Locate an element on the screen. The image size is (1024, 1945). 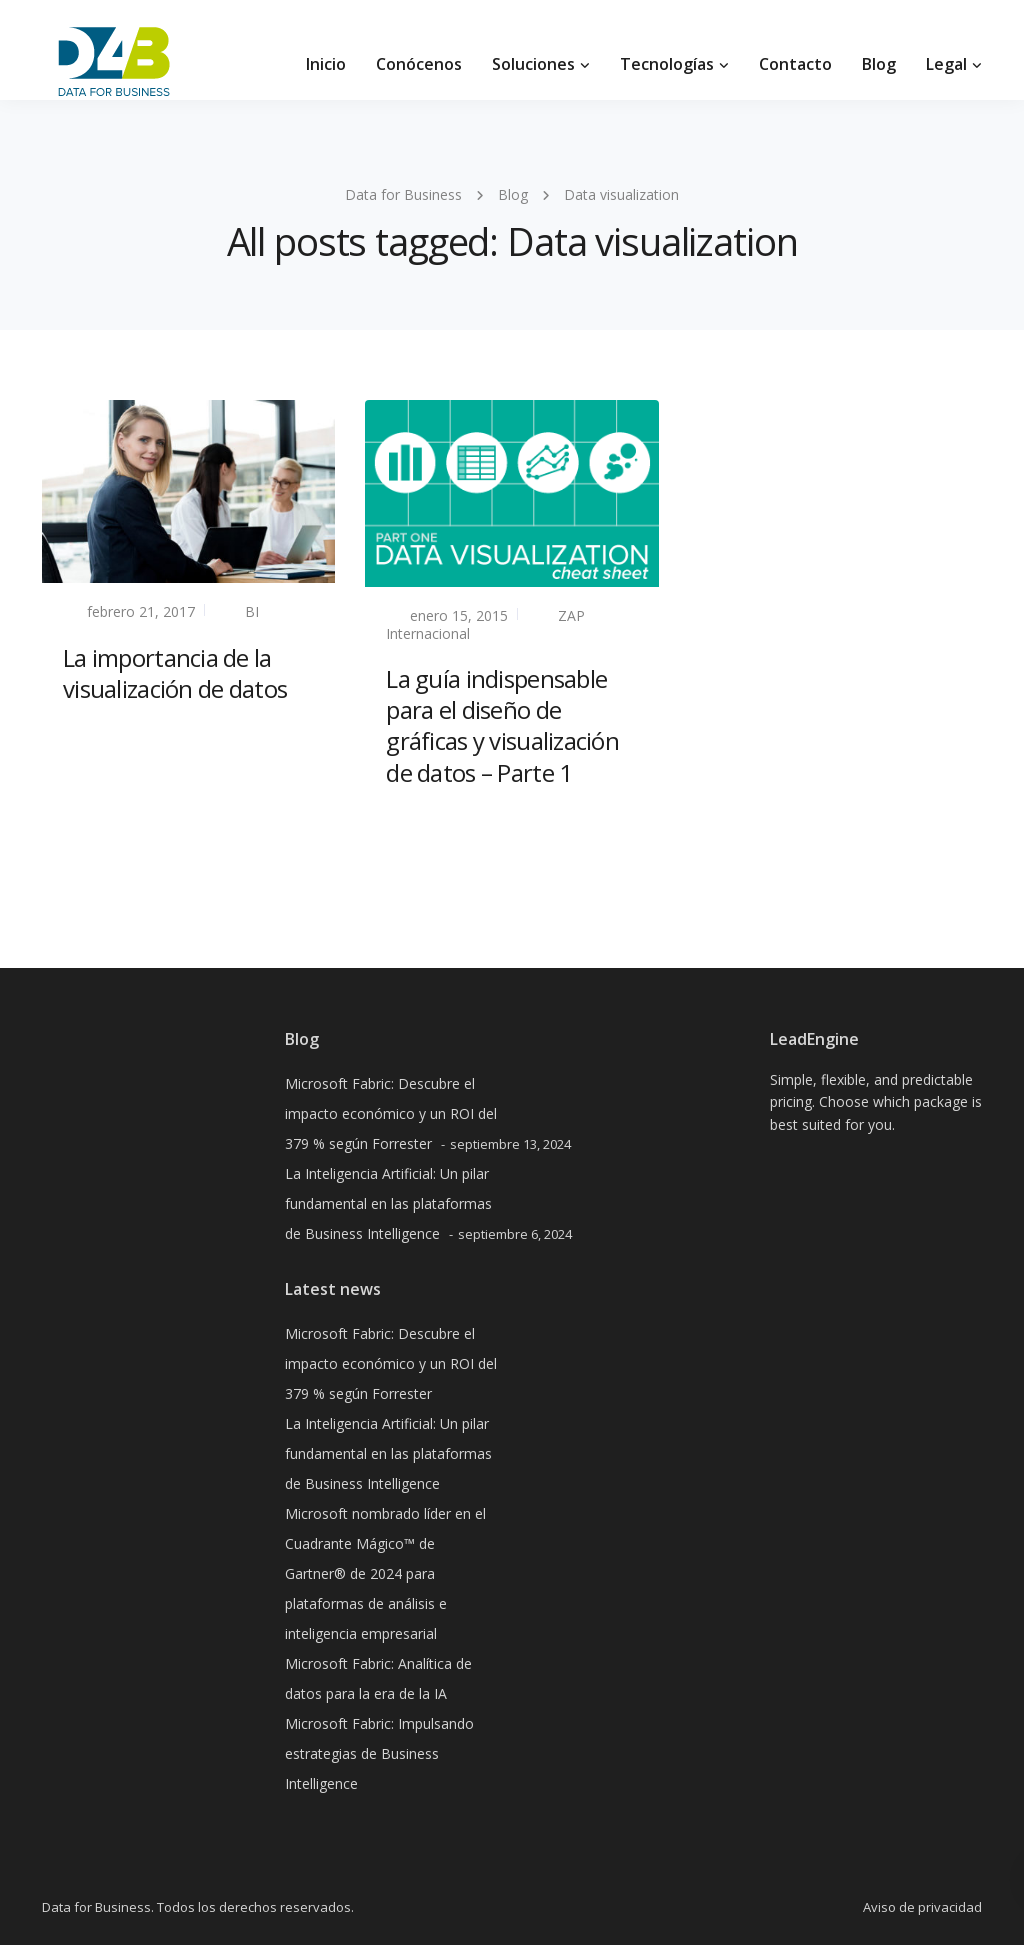
Aviso de privacidad is located at coordinates (922, 1907).